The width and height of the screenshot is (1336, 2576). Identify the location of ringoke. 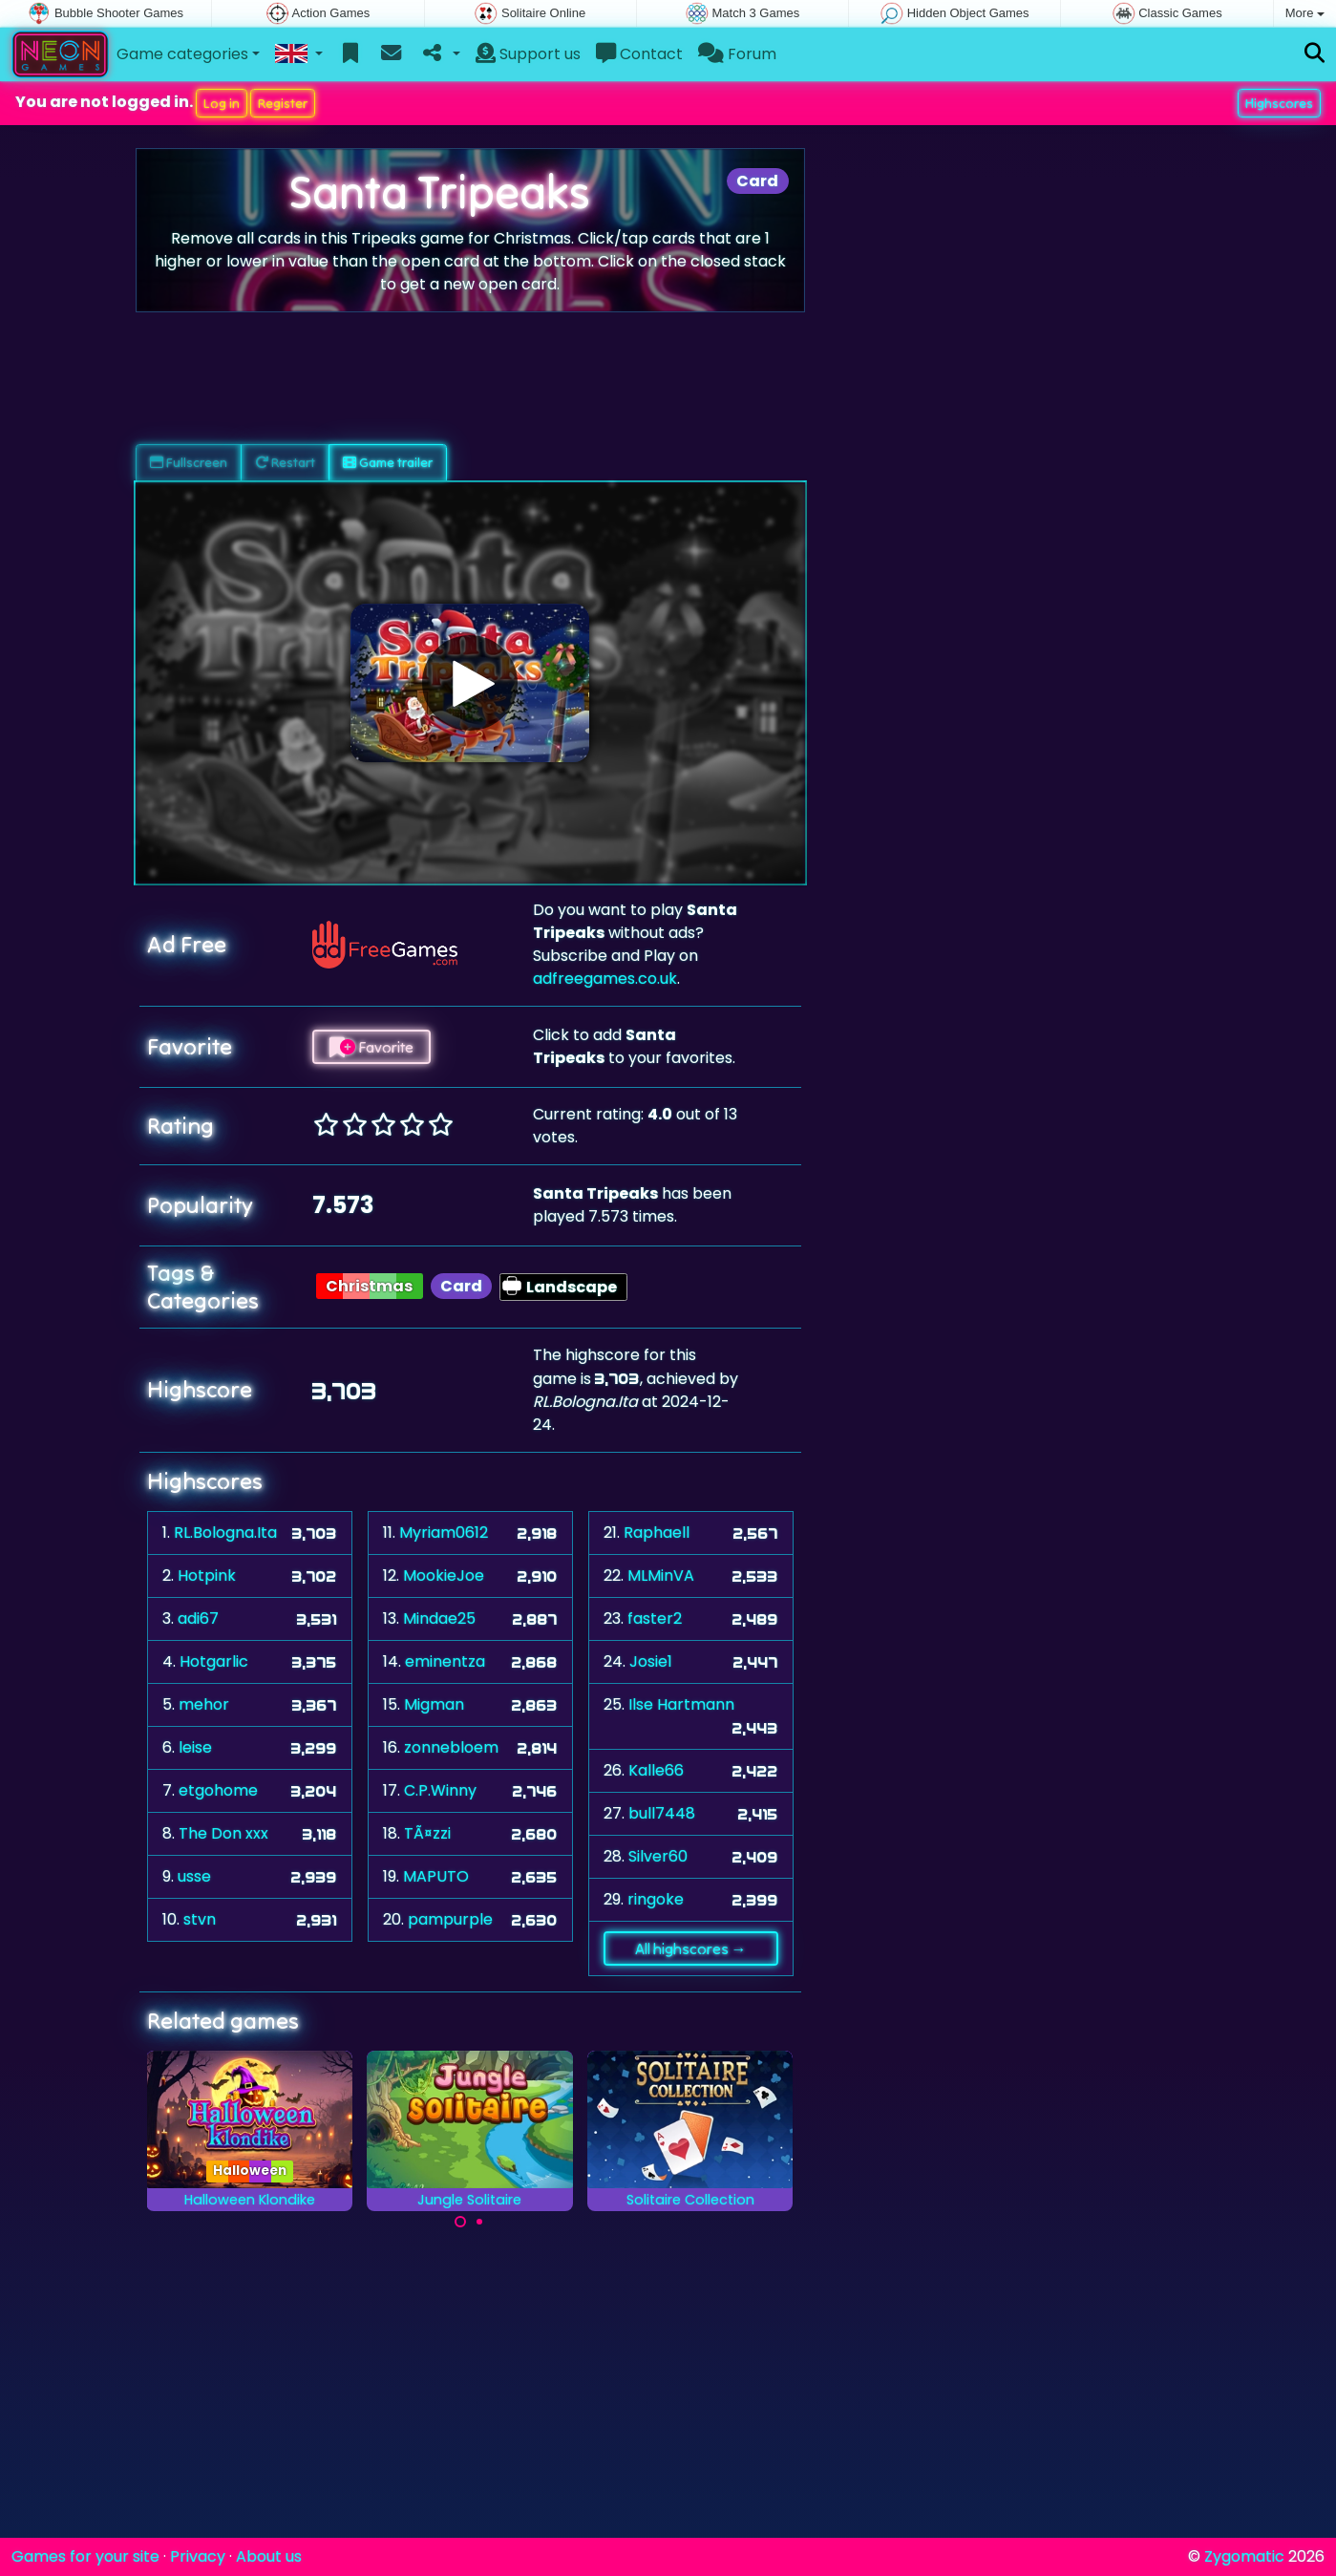
(655, 1899).